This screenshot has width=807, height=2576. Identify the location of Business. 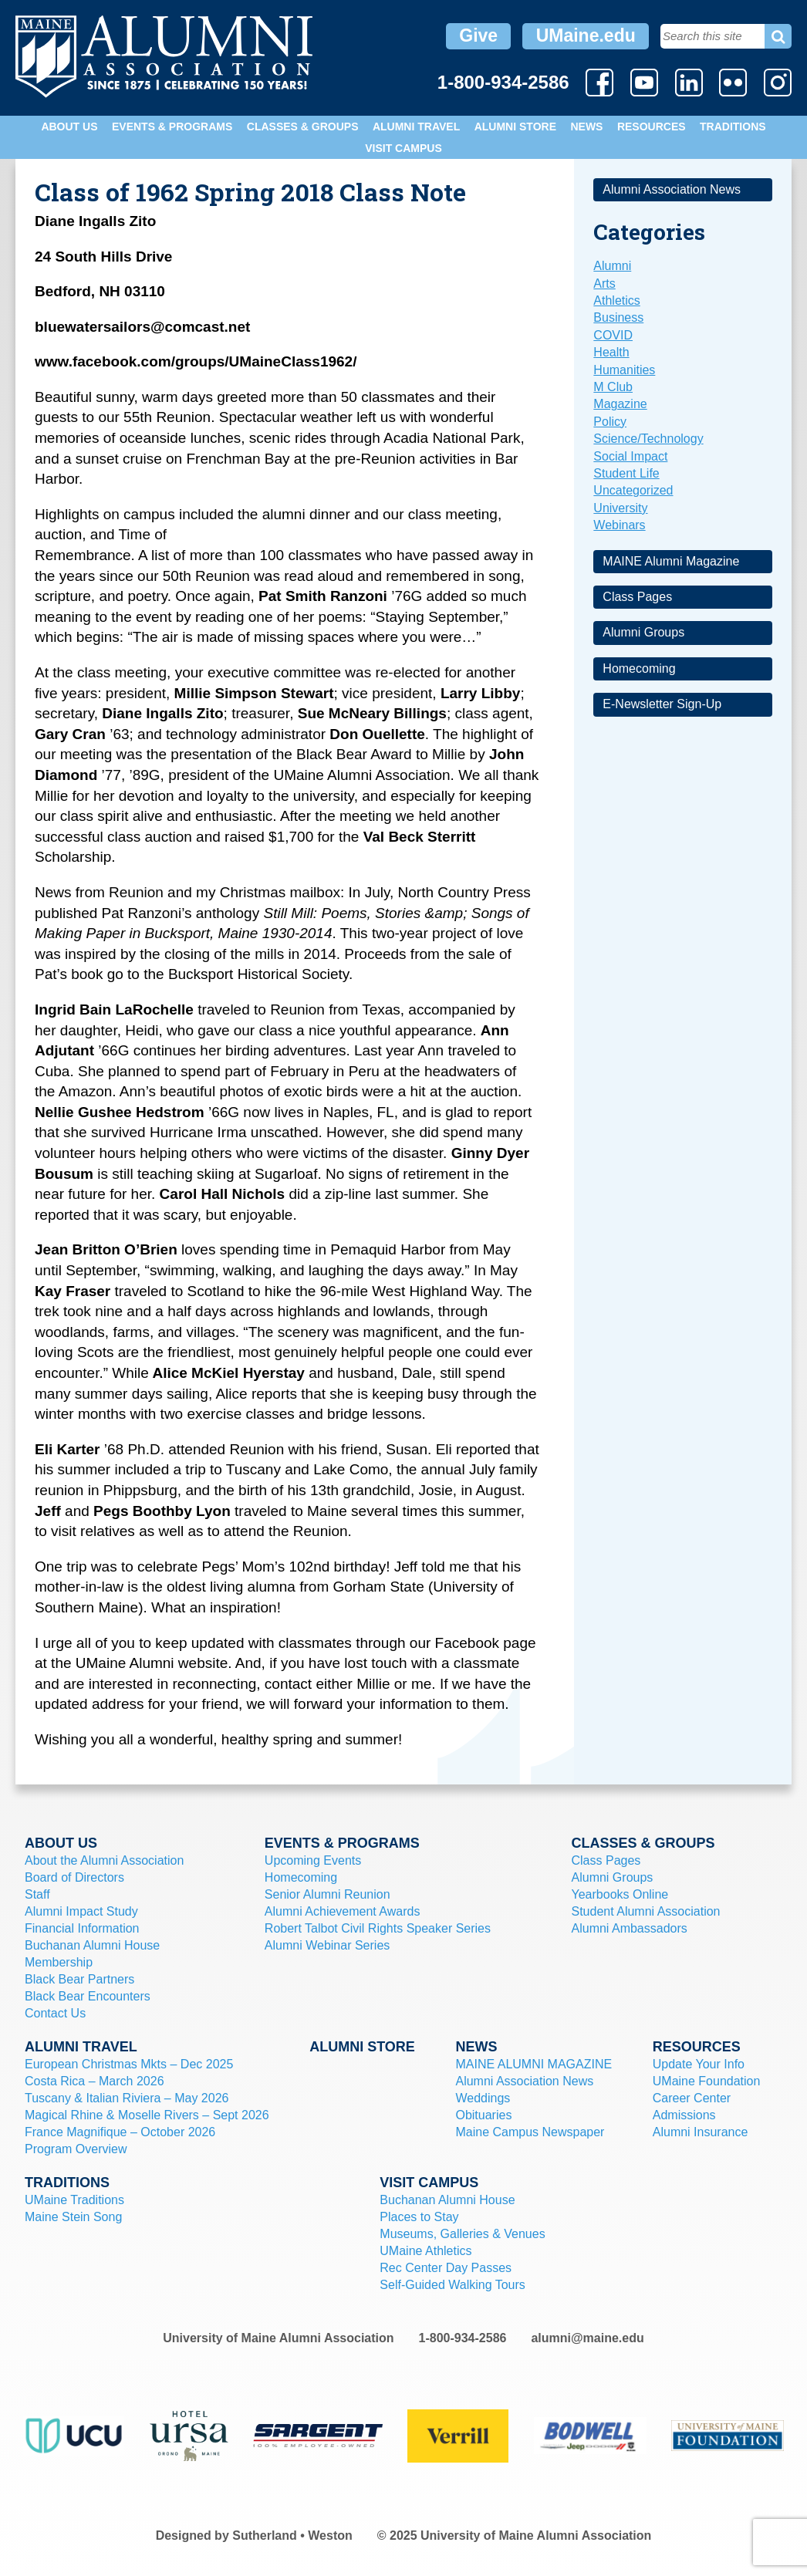
(618, 317).